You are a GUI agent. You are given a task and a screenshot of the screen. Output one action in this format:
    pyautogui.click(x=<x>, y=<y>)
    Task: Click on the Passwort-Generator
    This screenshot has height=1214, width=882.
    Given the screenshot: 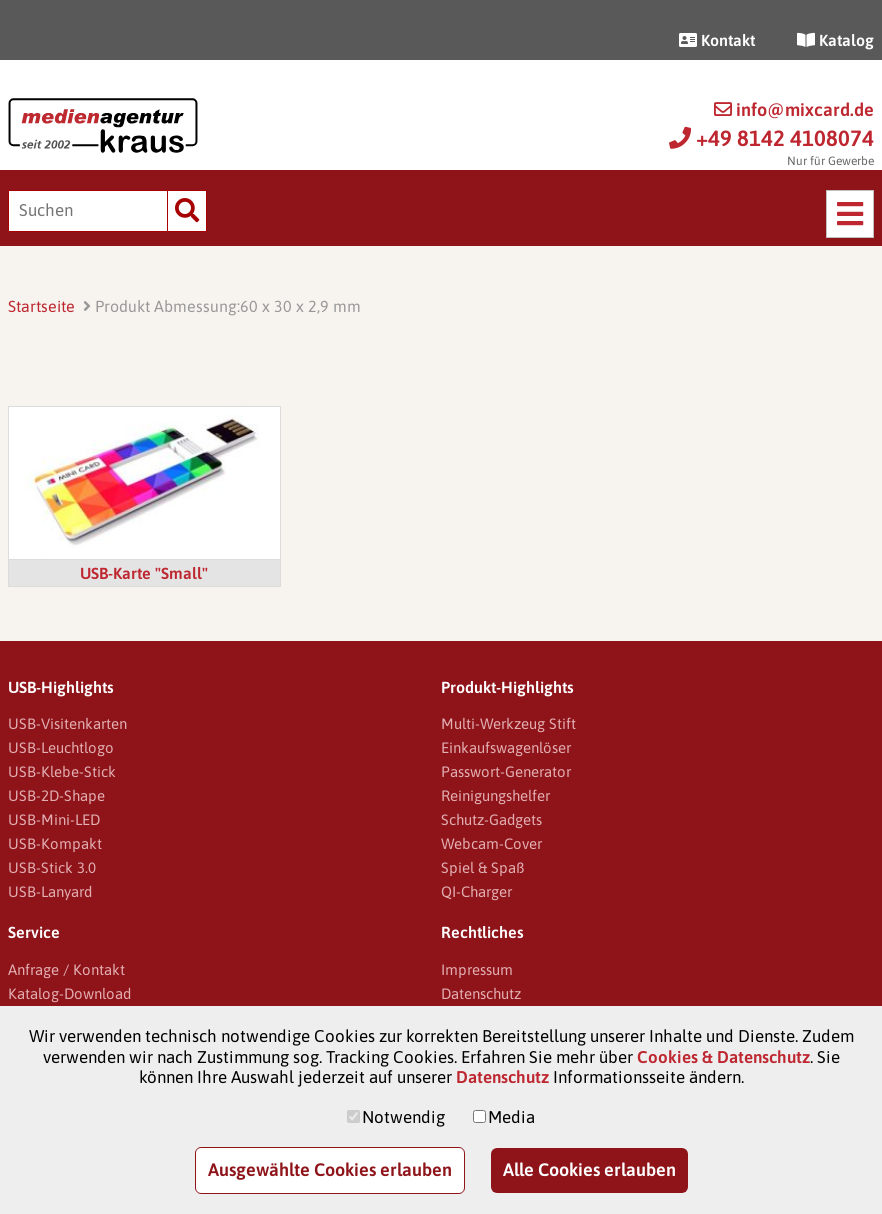 What is the action you would take?
    pyautogui.click(x=506, y=771)
    